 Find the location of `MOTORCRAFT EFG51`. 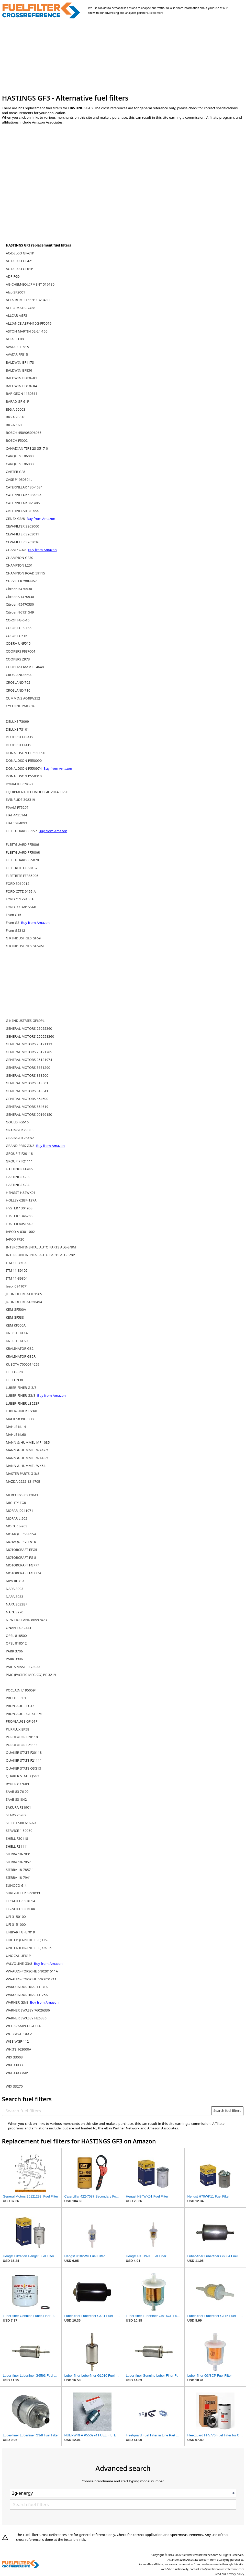

MOTORCRAFT EFG51 is located at coordinates (22, 1549).